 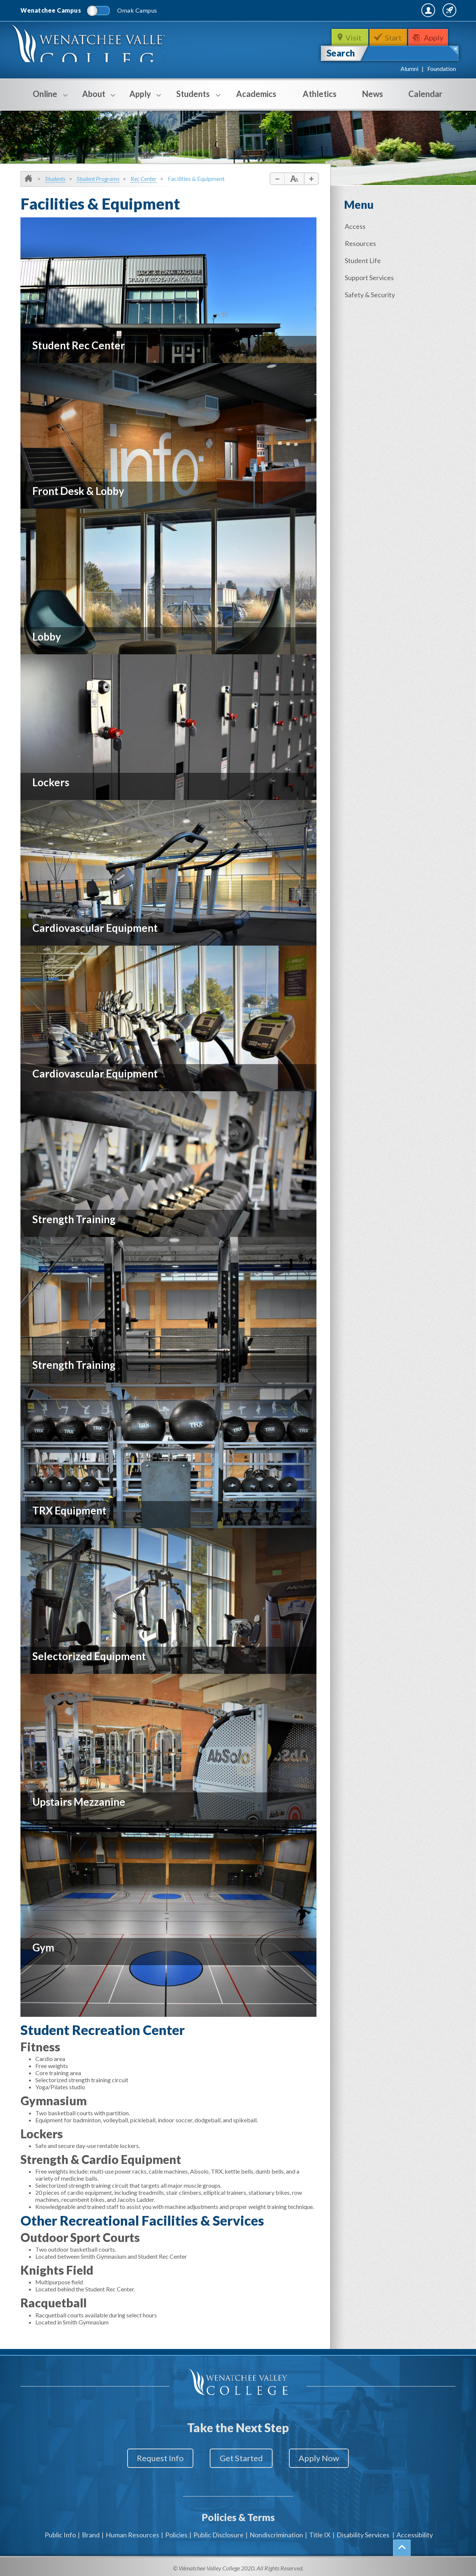 I want to click on Request Info, so click(x=155, y=2458).